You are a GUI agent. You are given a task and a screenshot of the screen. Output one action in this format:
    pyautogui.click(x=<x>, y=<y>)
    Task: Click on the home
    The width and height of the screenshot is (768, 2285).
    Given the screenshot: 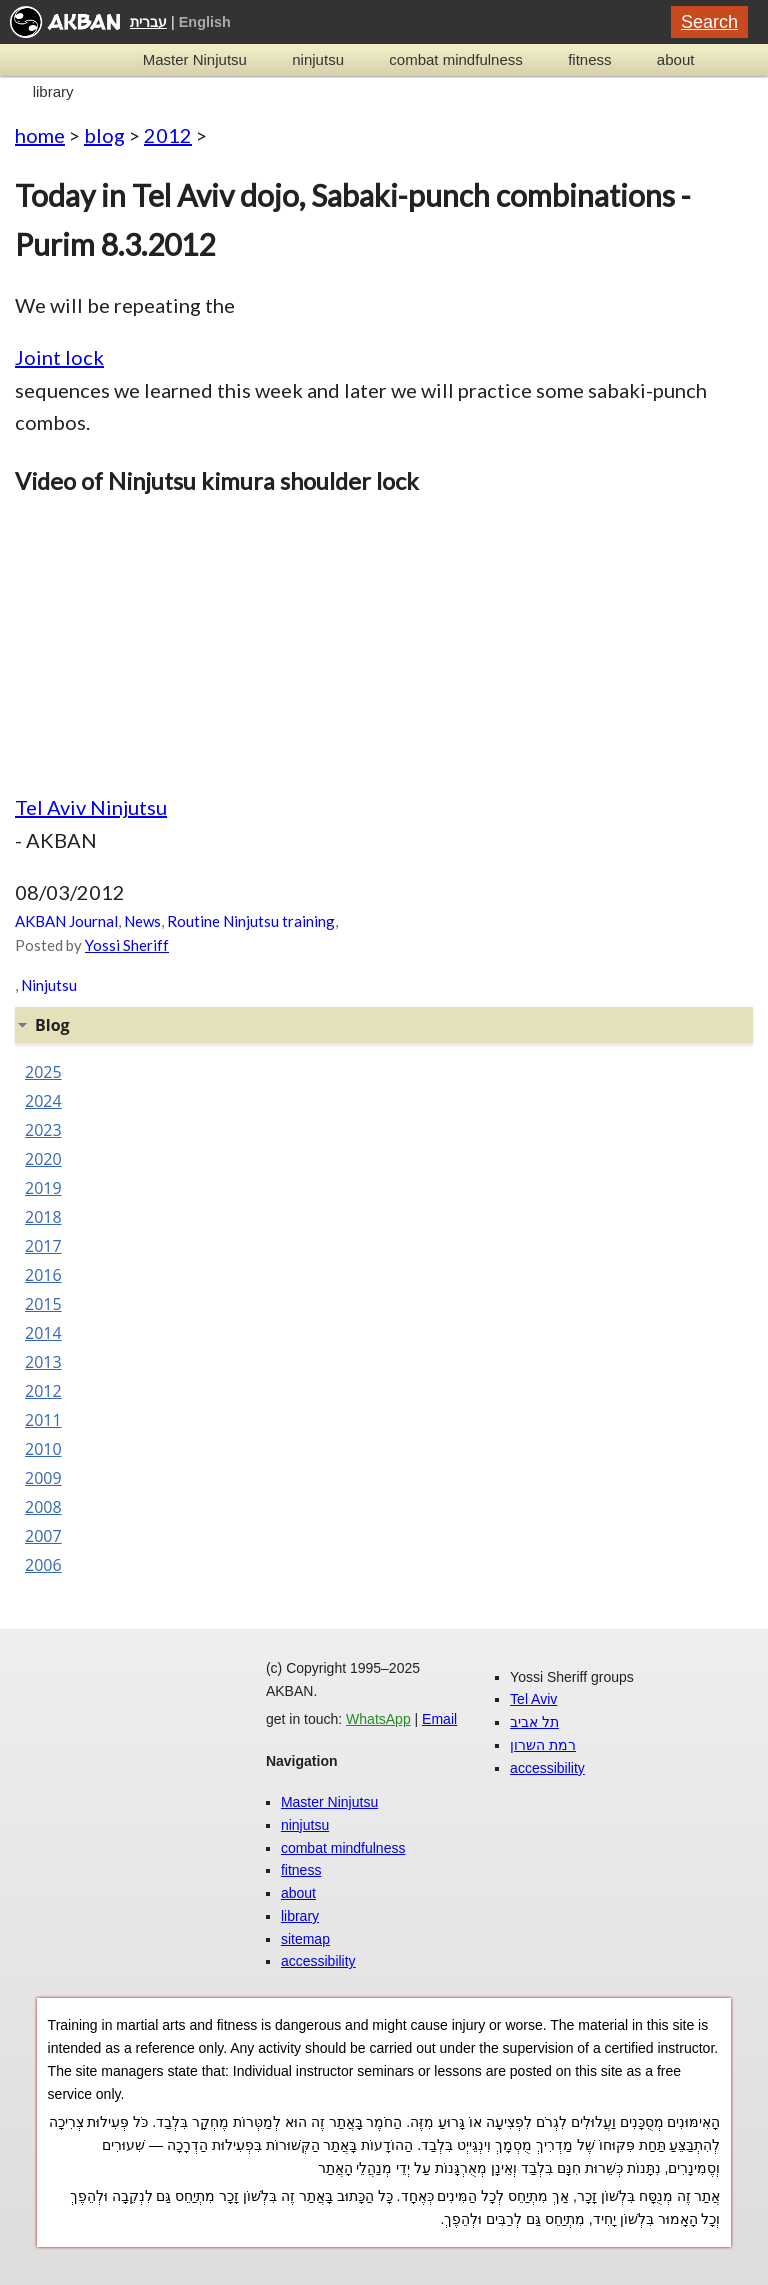 What is the action you would take?
    pyautogui.click(x=40, y=135)
    